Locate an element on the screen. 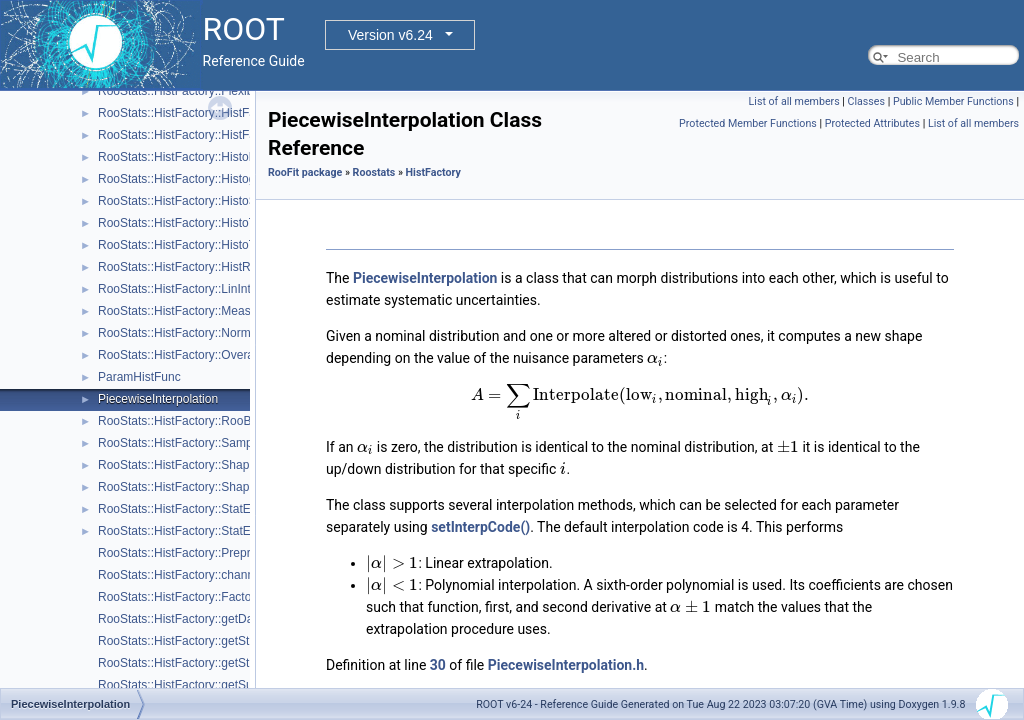  RooStats::HistFactory::getStatUncertaintyConstraintTerm is located at coordinates (249, 641).